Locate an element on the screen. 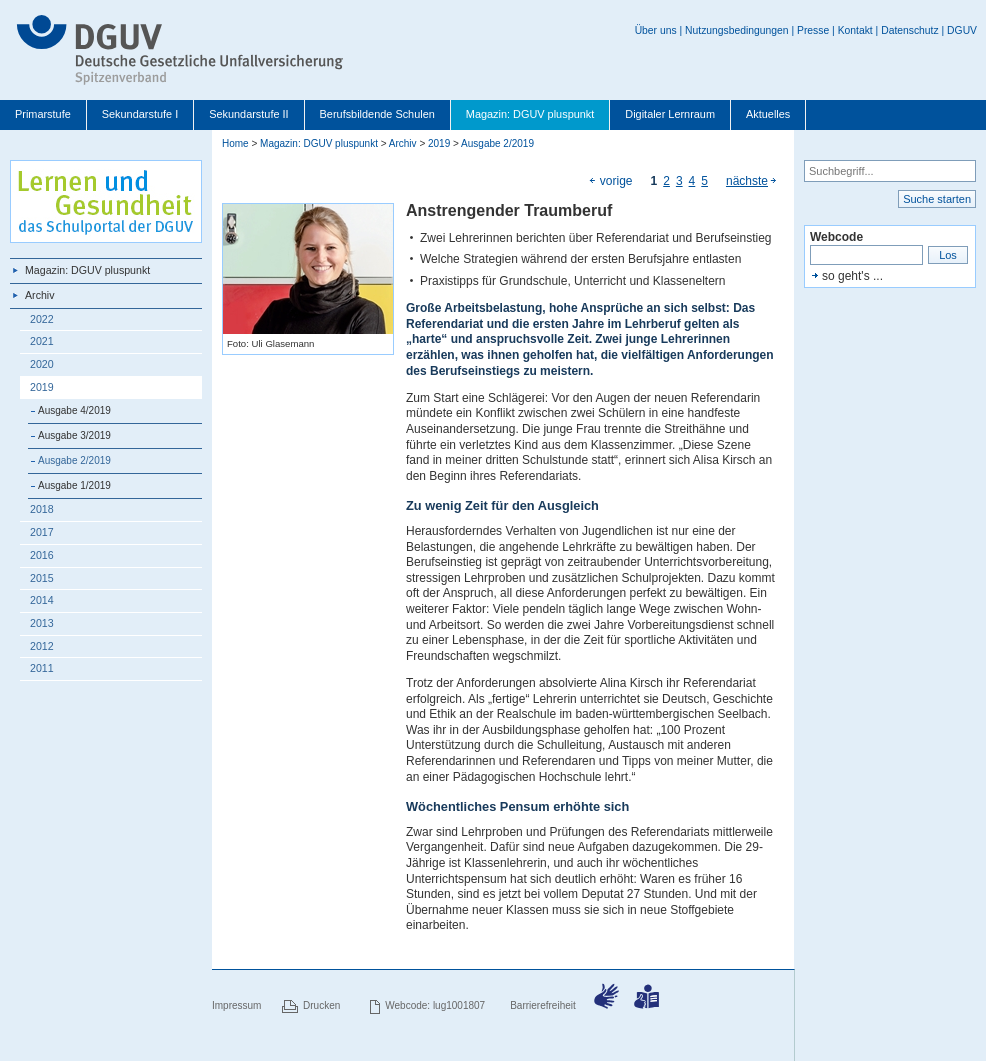 The width and height of the screenshot is (986, 1061). 2013 is located at coordinates (42, 623).